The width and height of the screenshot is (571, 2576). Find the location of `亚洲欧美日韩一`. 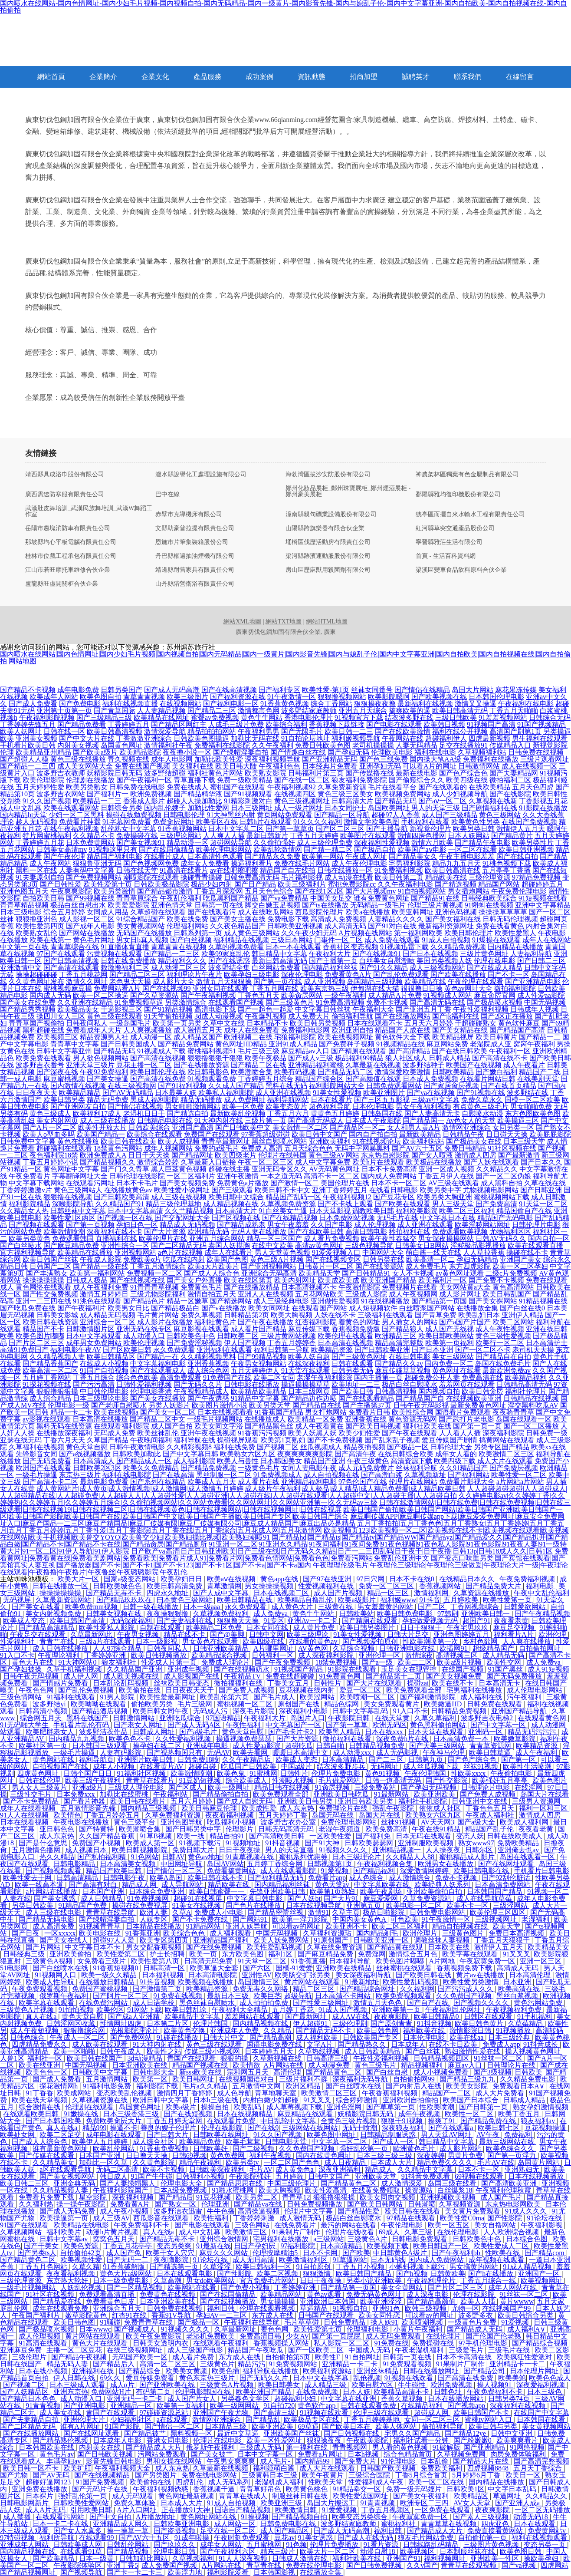

亚洲欧美日韩一 is located at coordinates (486, 1613).